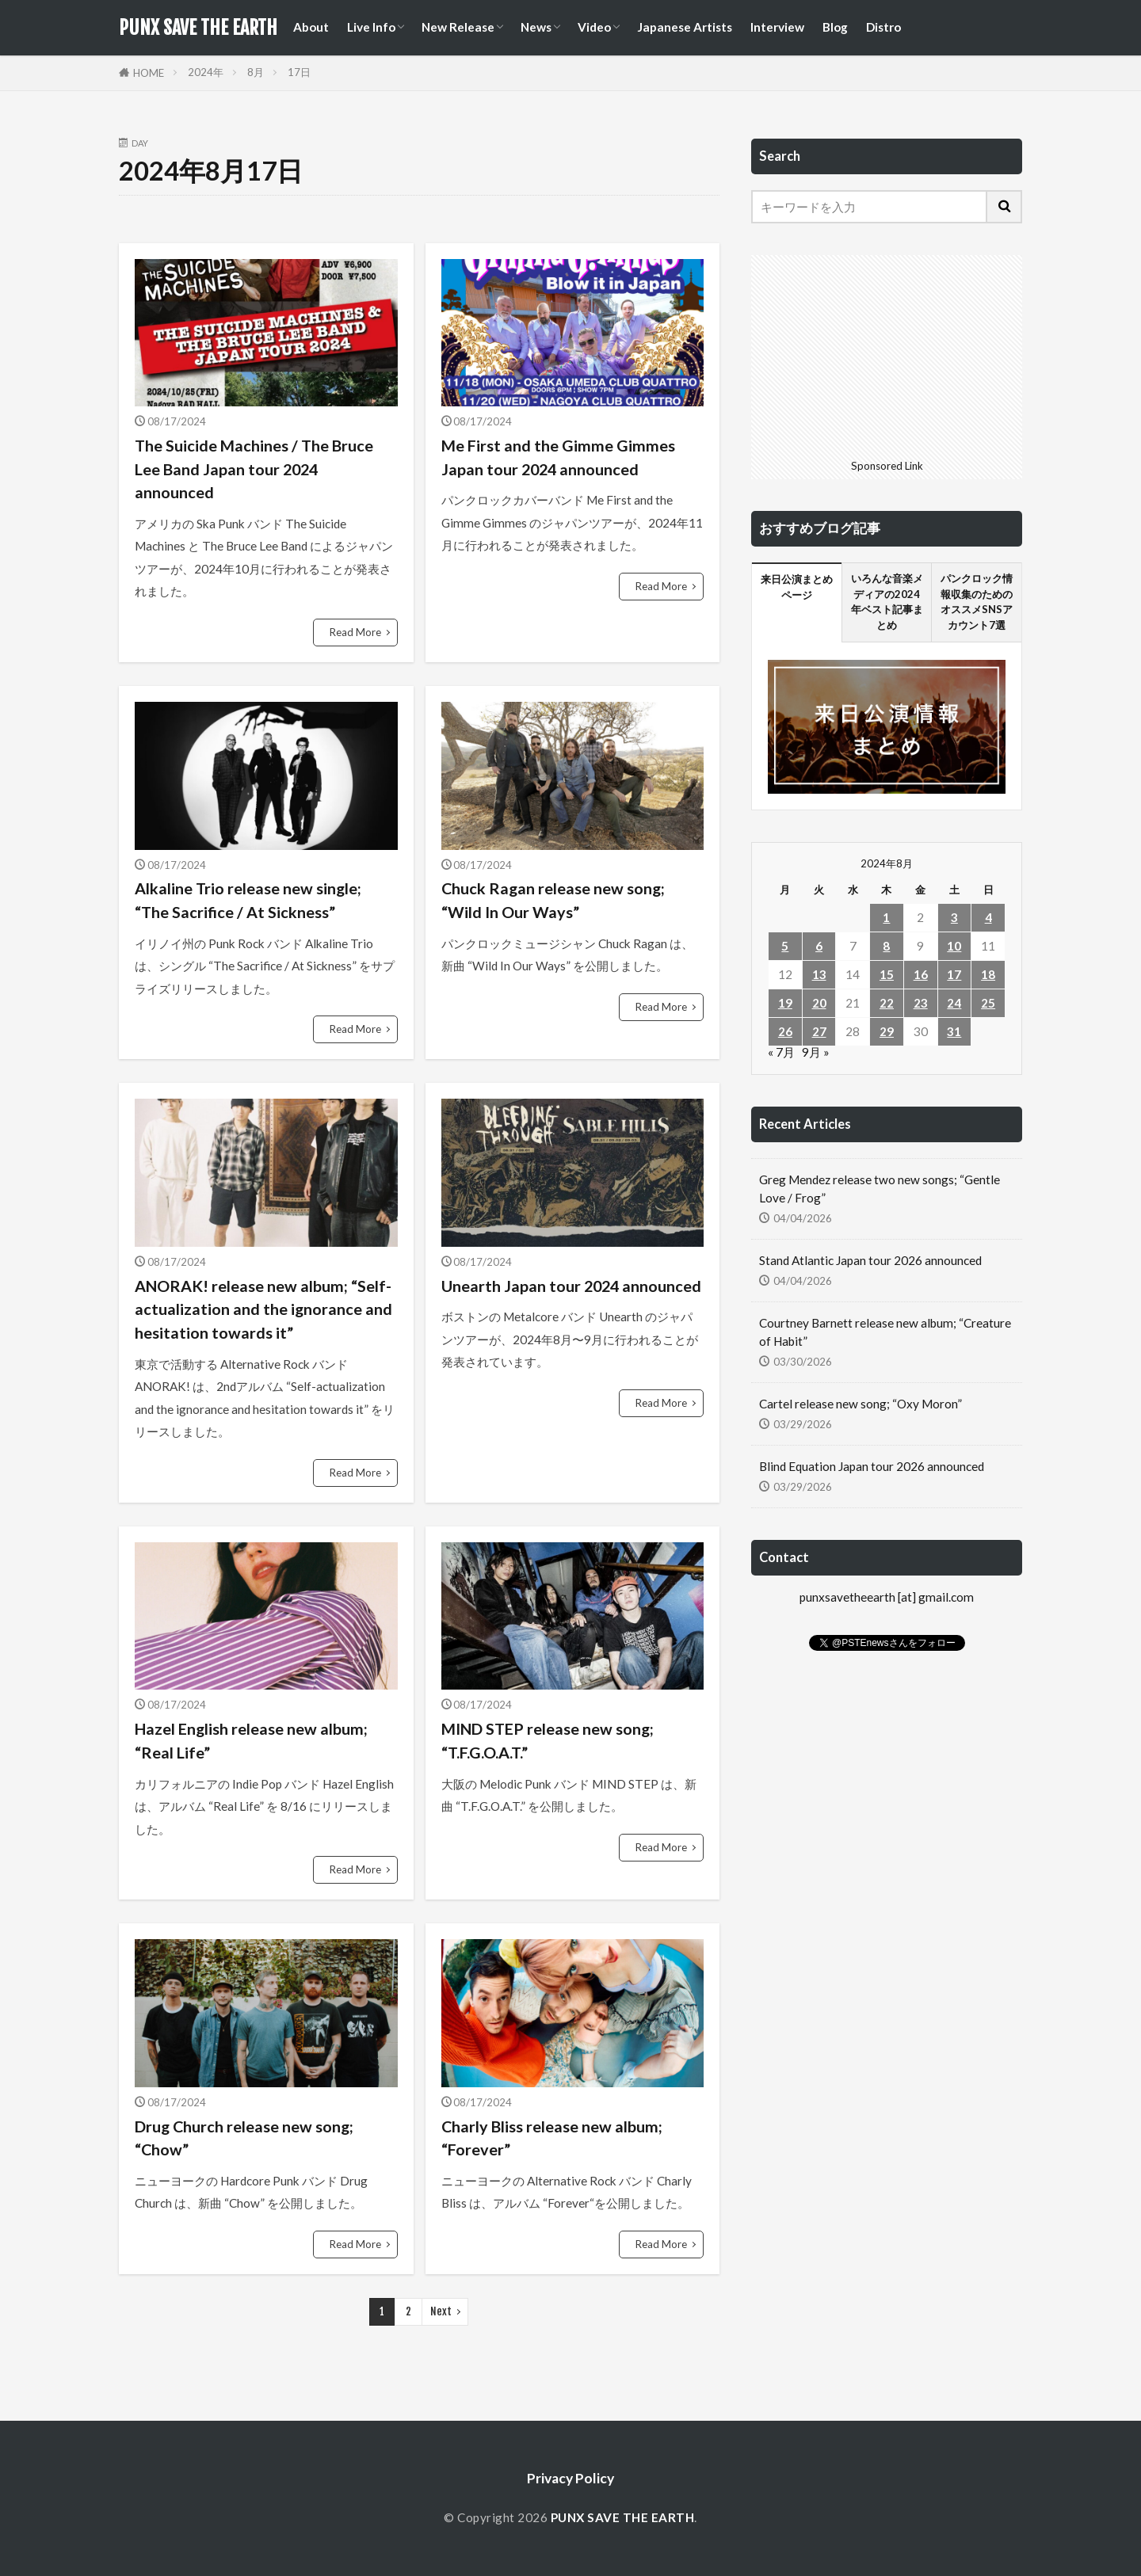 This screenshot has width=1141, height=2576. What do you see at coordinates (883, 27) in the screenshot?
I see `Distro` at bounding box center [883, 27].